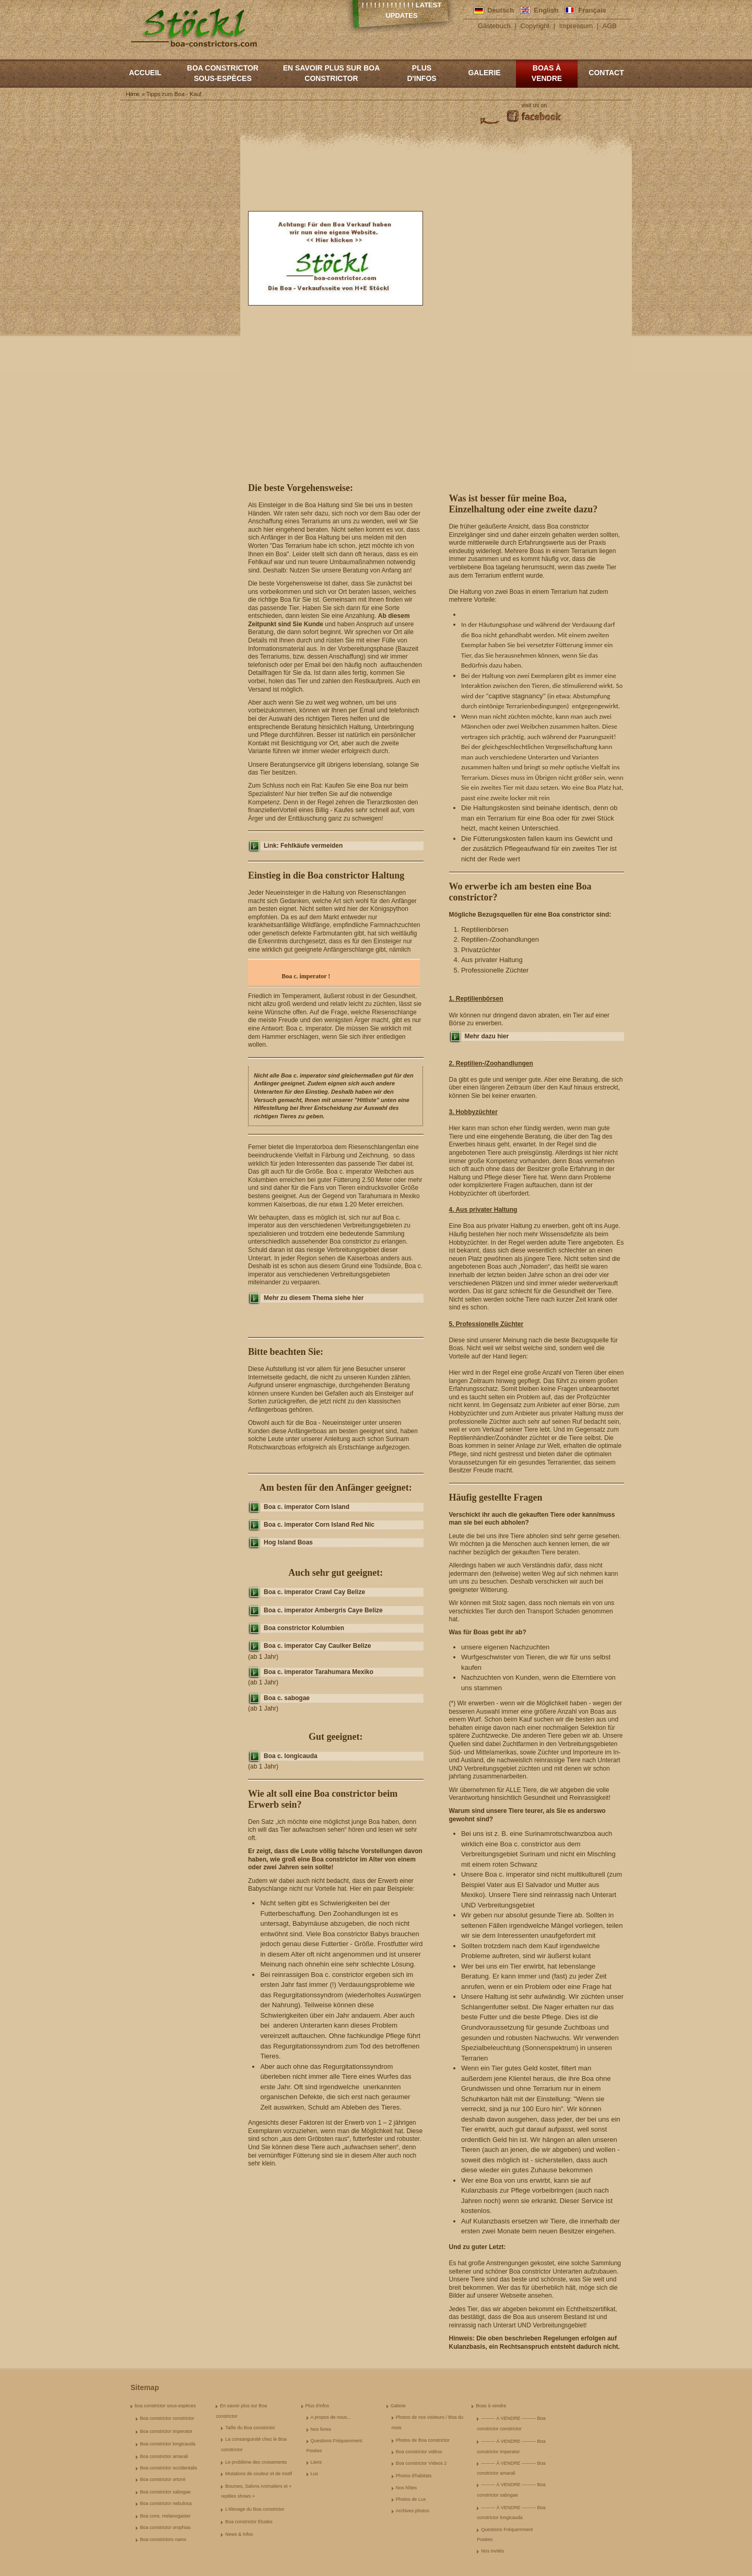 This screenshot has width=752, height=2576. I want to click on Boa constrictor ortonii, so click(162, 2479).